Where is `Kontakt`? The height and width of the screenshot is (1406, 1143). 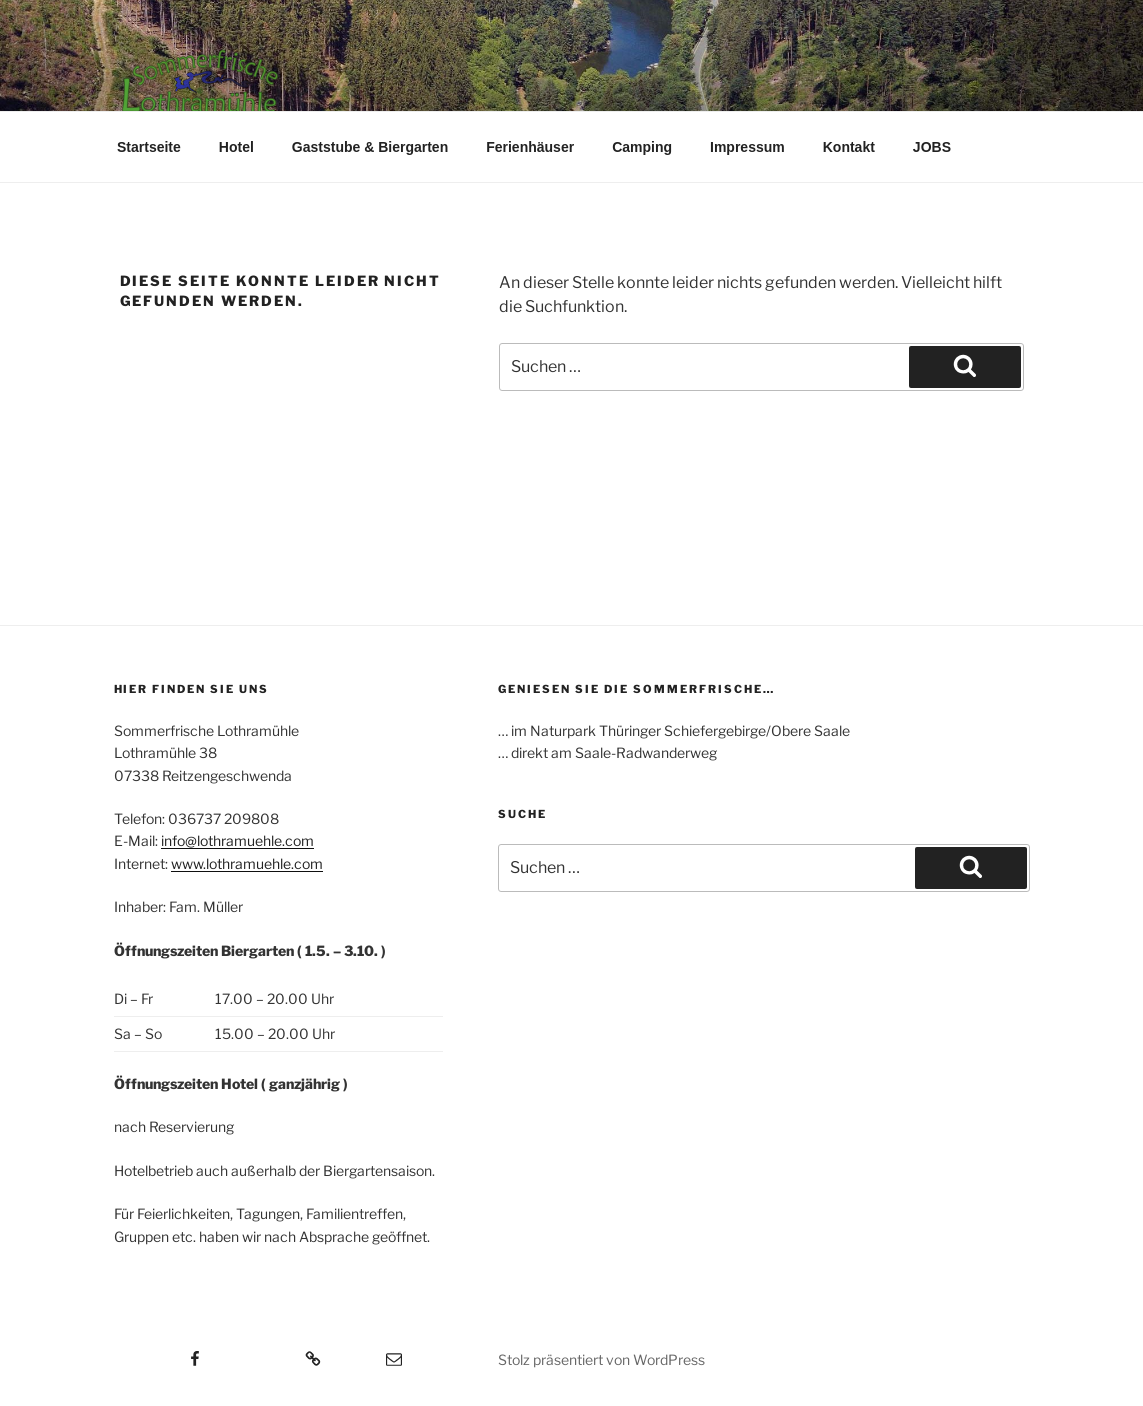
Kontakt is located at coordinates (849, 147).